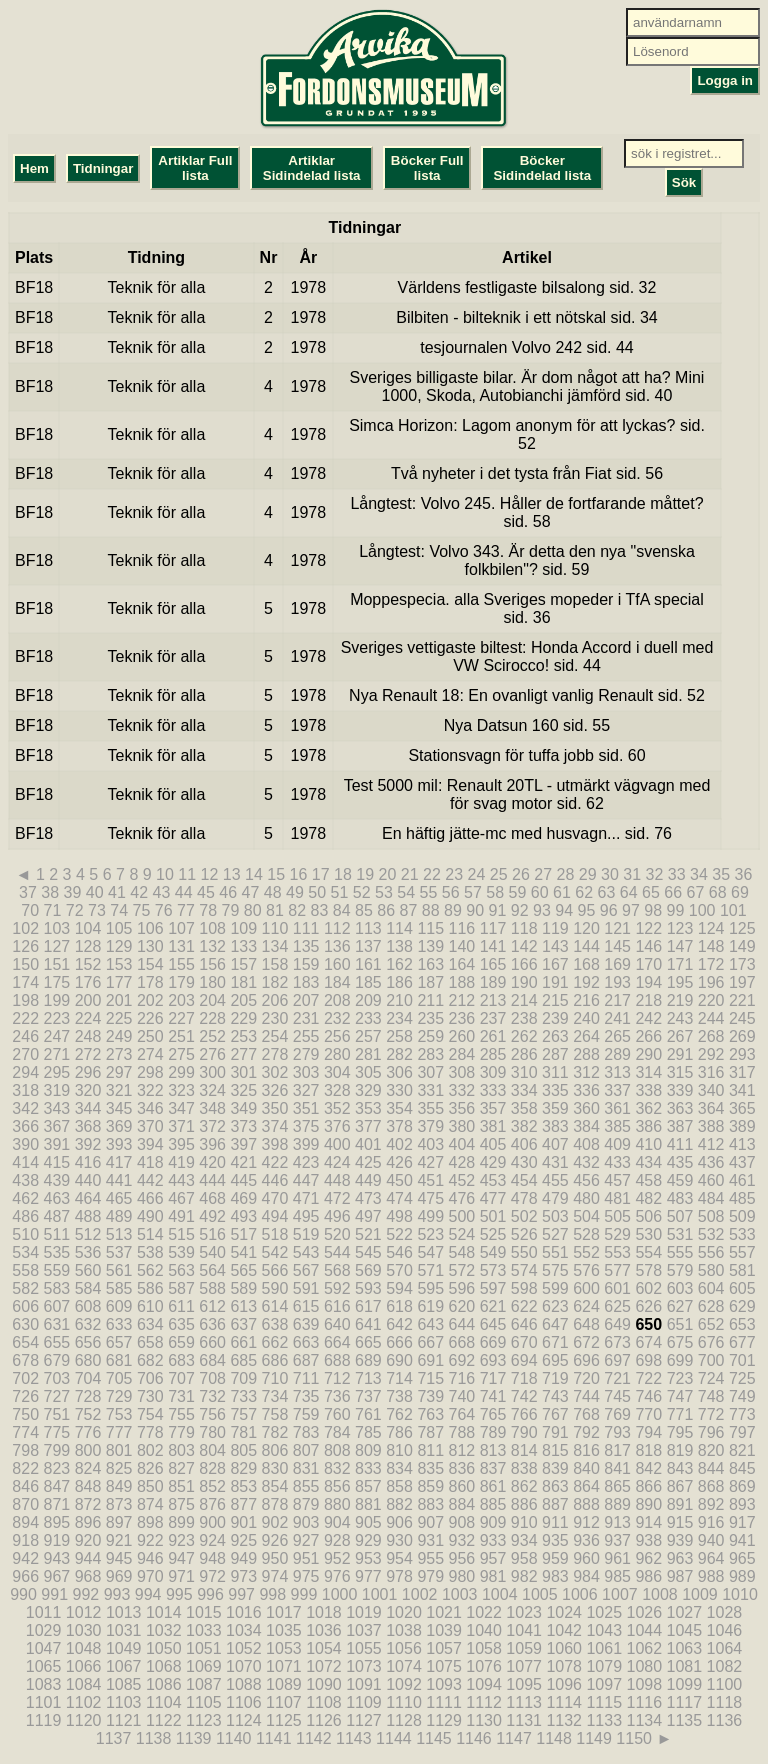  I want to click on 465, so click(119, 1198).